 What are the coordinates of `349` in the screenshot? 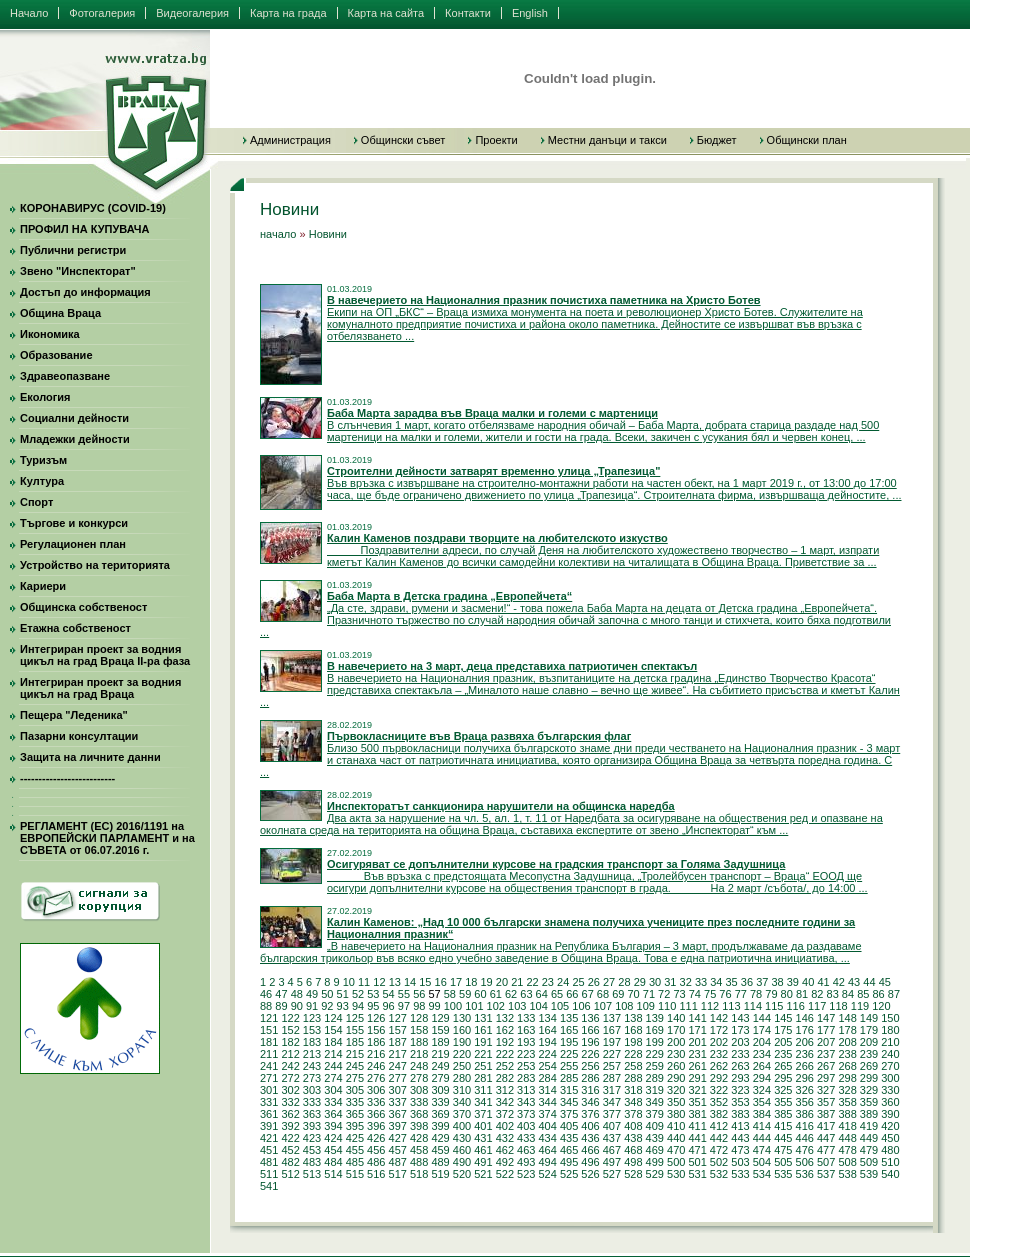 It's located at (655, 1102).